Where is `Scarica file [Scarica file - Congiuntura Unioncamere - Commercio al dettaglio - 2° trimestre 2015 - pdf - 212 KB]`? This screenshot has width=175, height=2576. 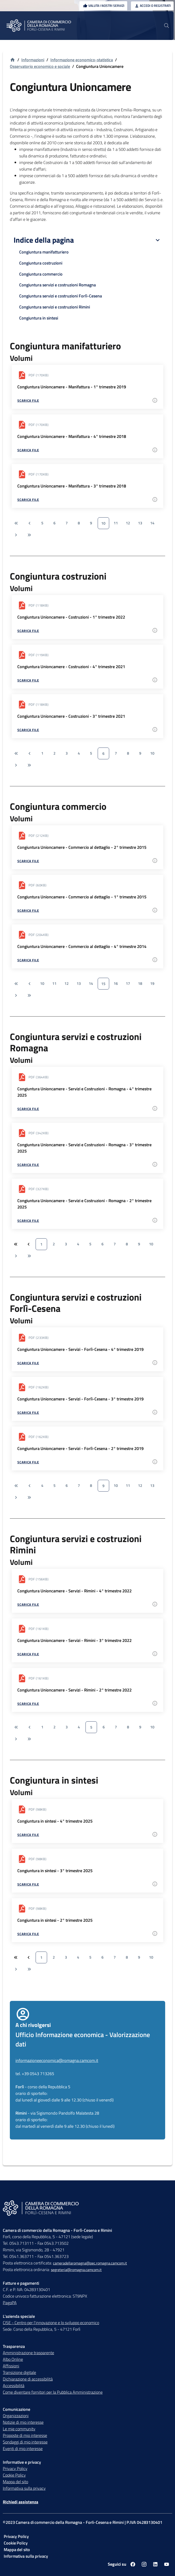
Scarica file [Scarica file - Congiuntura Unioncamere - Commercio al dettaglio - 2° trimestre 2015 - pdf - 212 KB] is located at coordinates (28, 860).